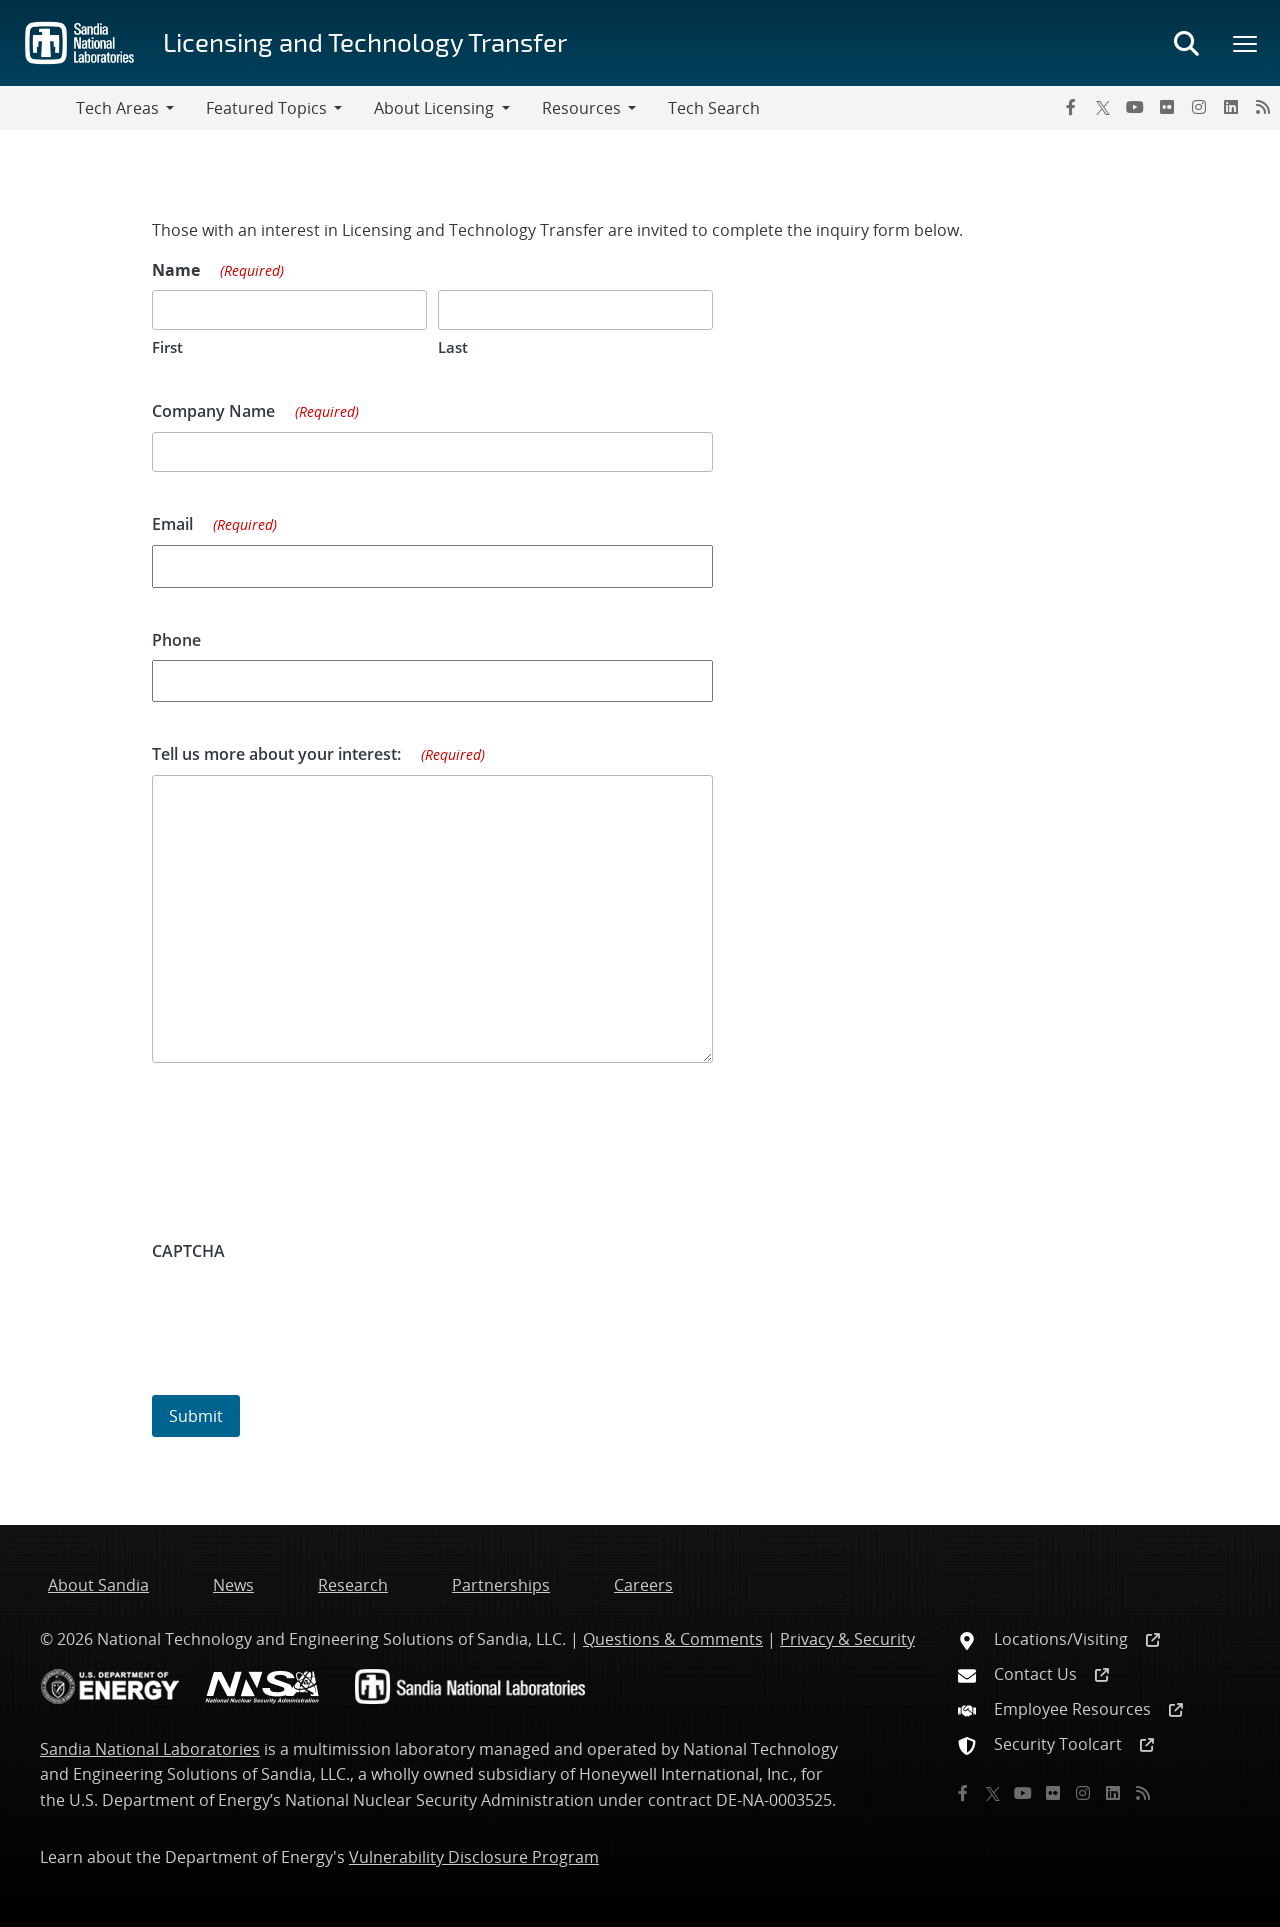  Describe the element at coordinates (167, 347) in the screenshot. I see `First` at that location.